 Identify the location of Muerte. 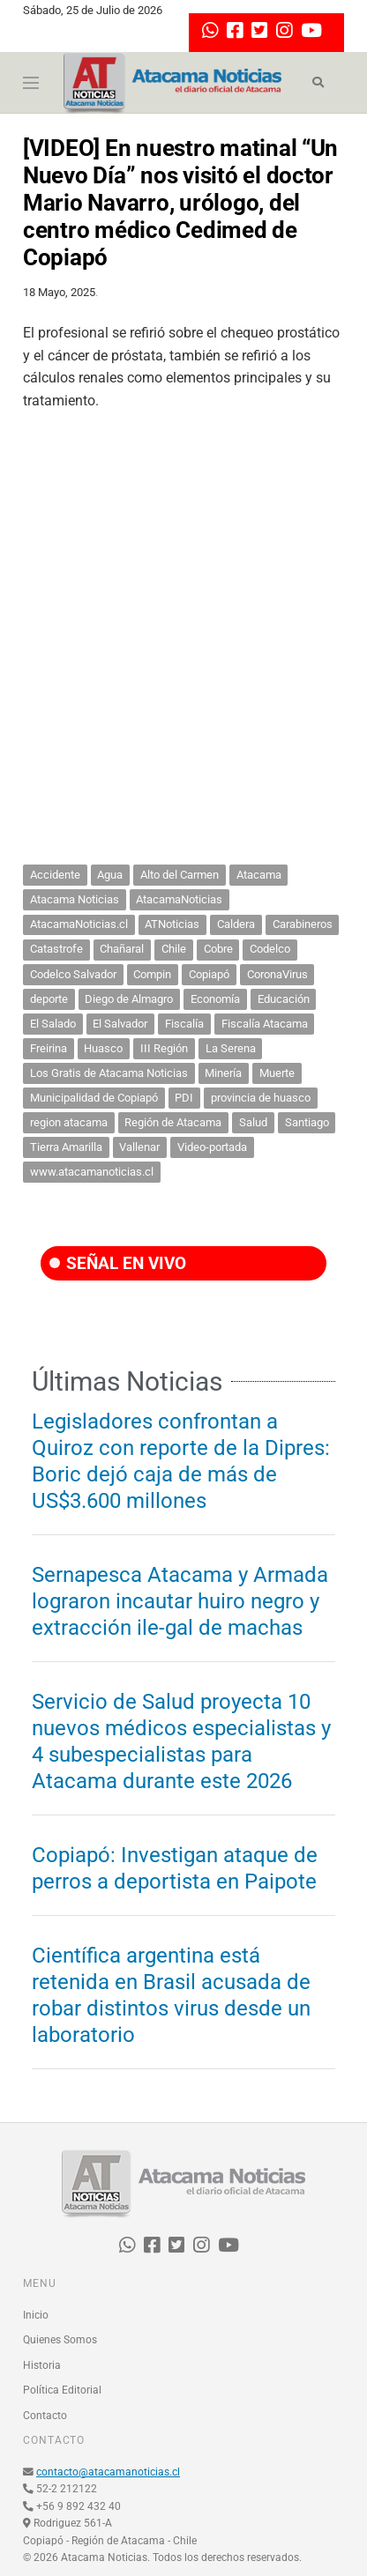
(277, 1073).